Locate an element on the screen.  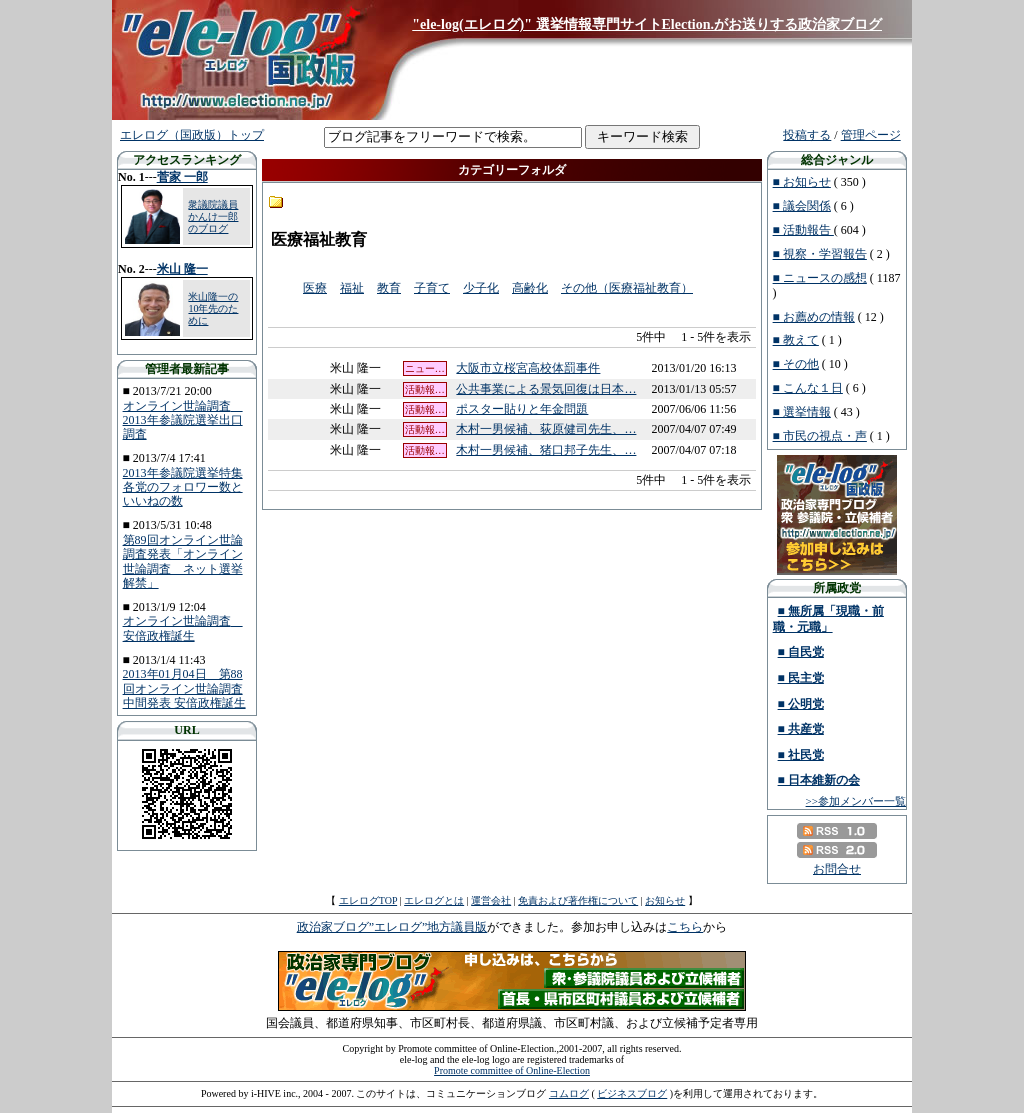
こちら is located at coordinates (685, 927).